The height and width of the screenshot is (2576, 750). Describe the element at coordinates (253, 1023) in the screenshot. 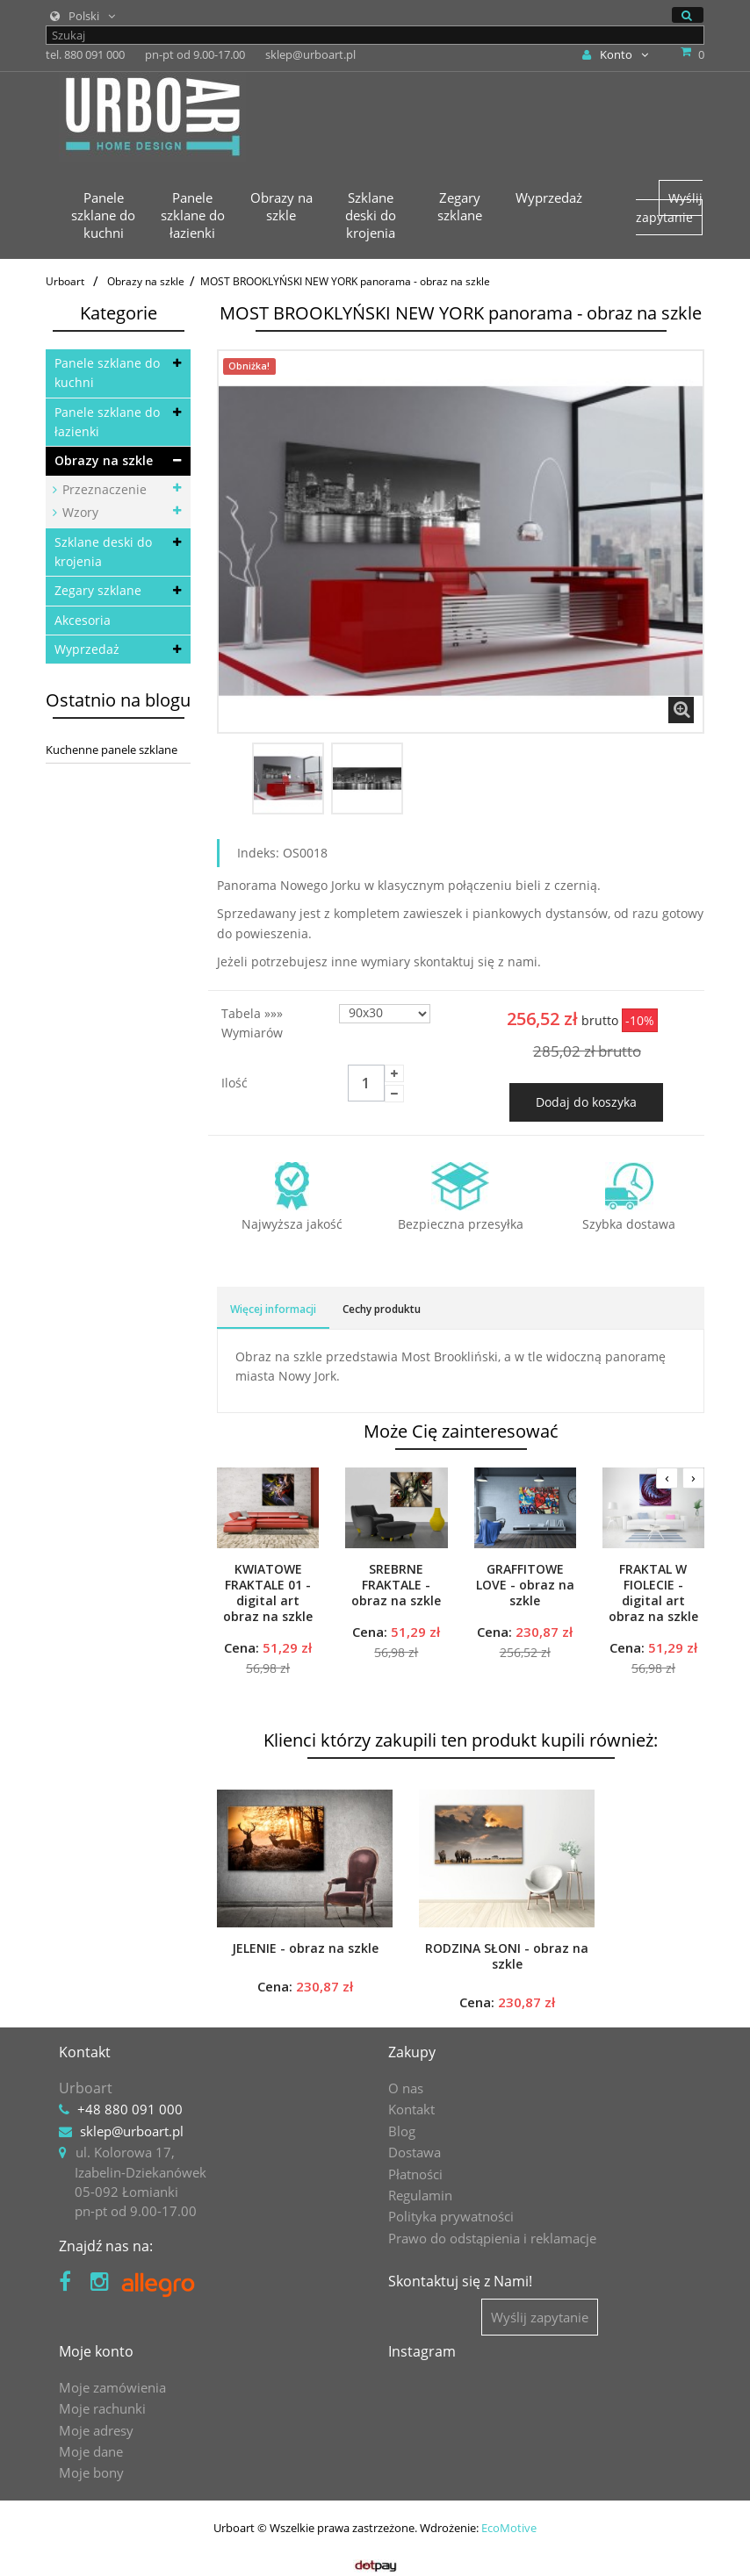

I see `Tabela »»» wymiarów` at that location.